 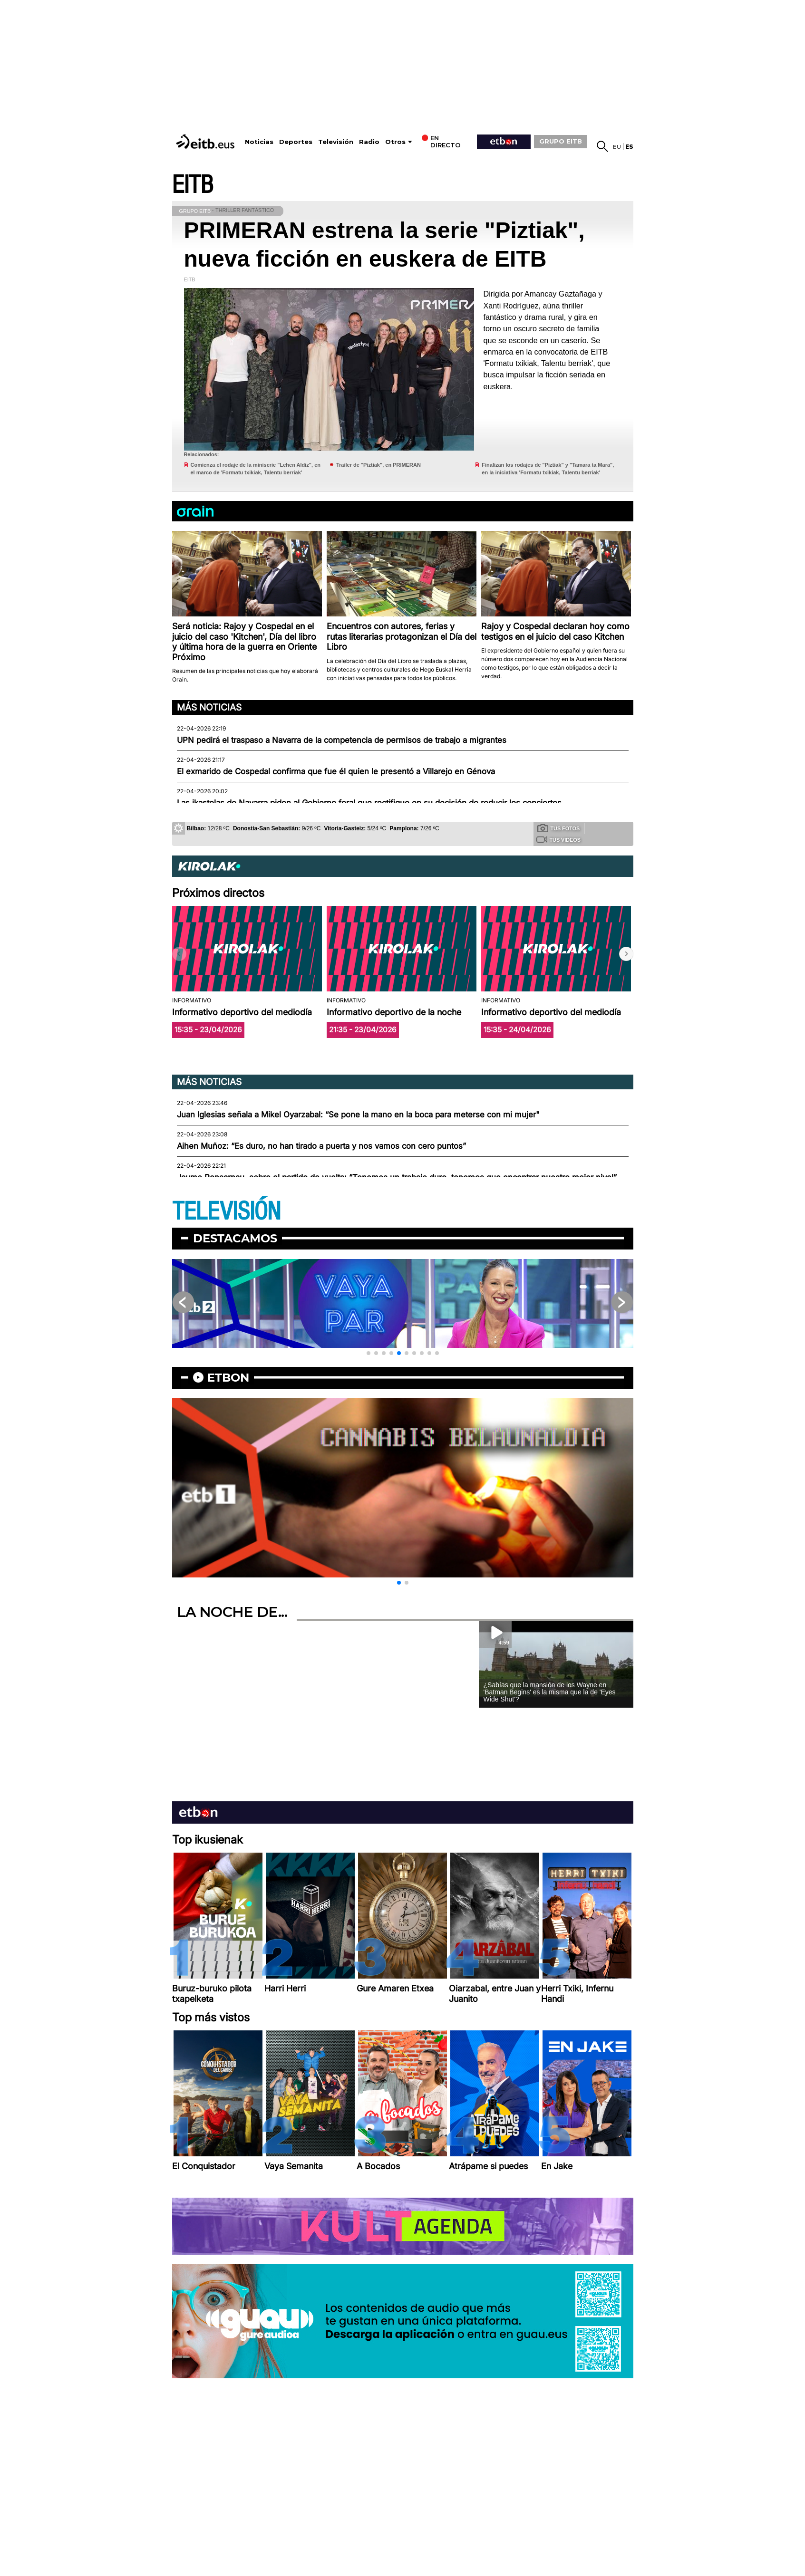 What do you see at coordinates (560, 141) in the screenshot?
I see `GRUPO EITB` at bounding box center [560, 141].